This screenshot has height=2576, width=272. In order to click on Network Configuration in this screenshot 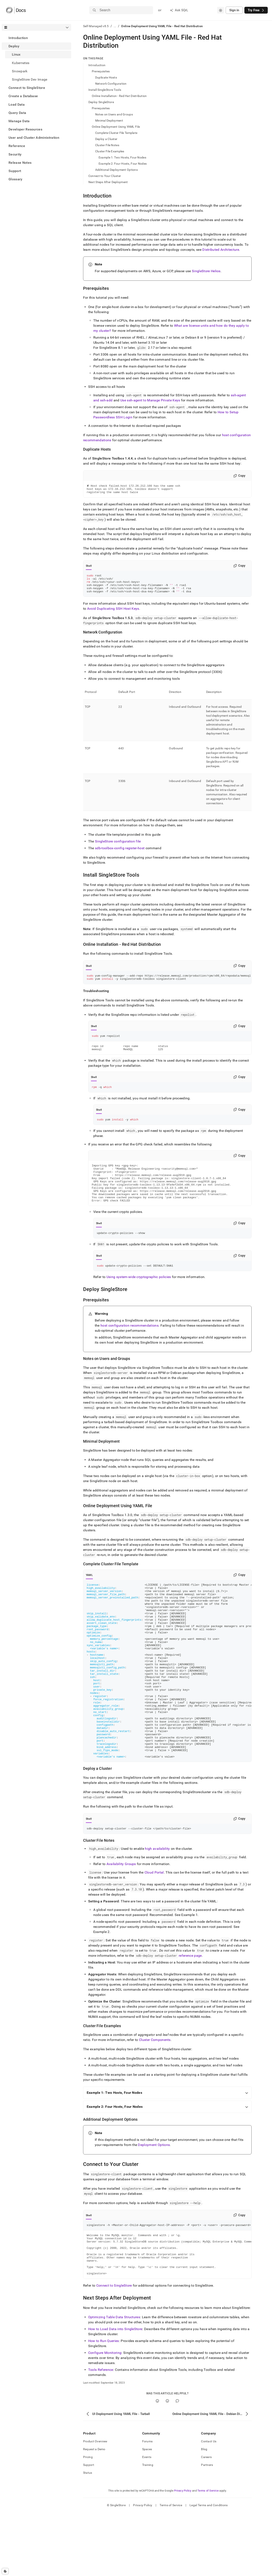, I will do `click(111, 83)`.